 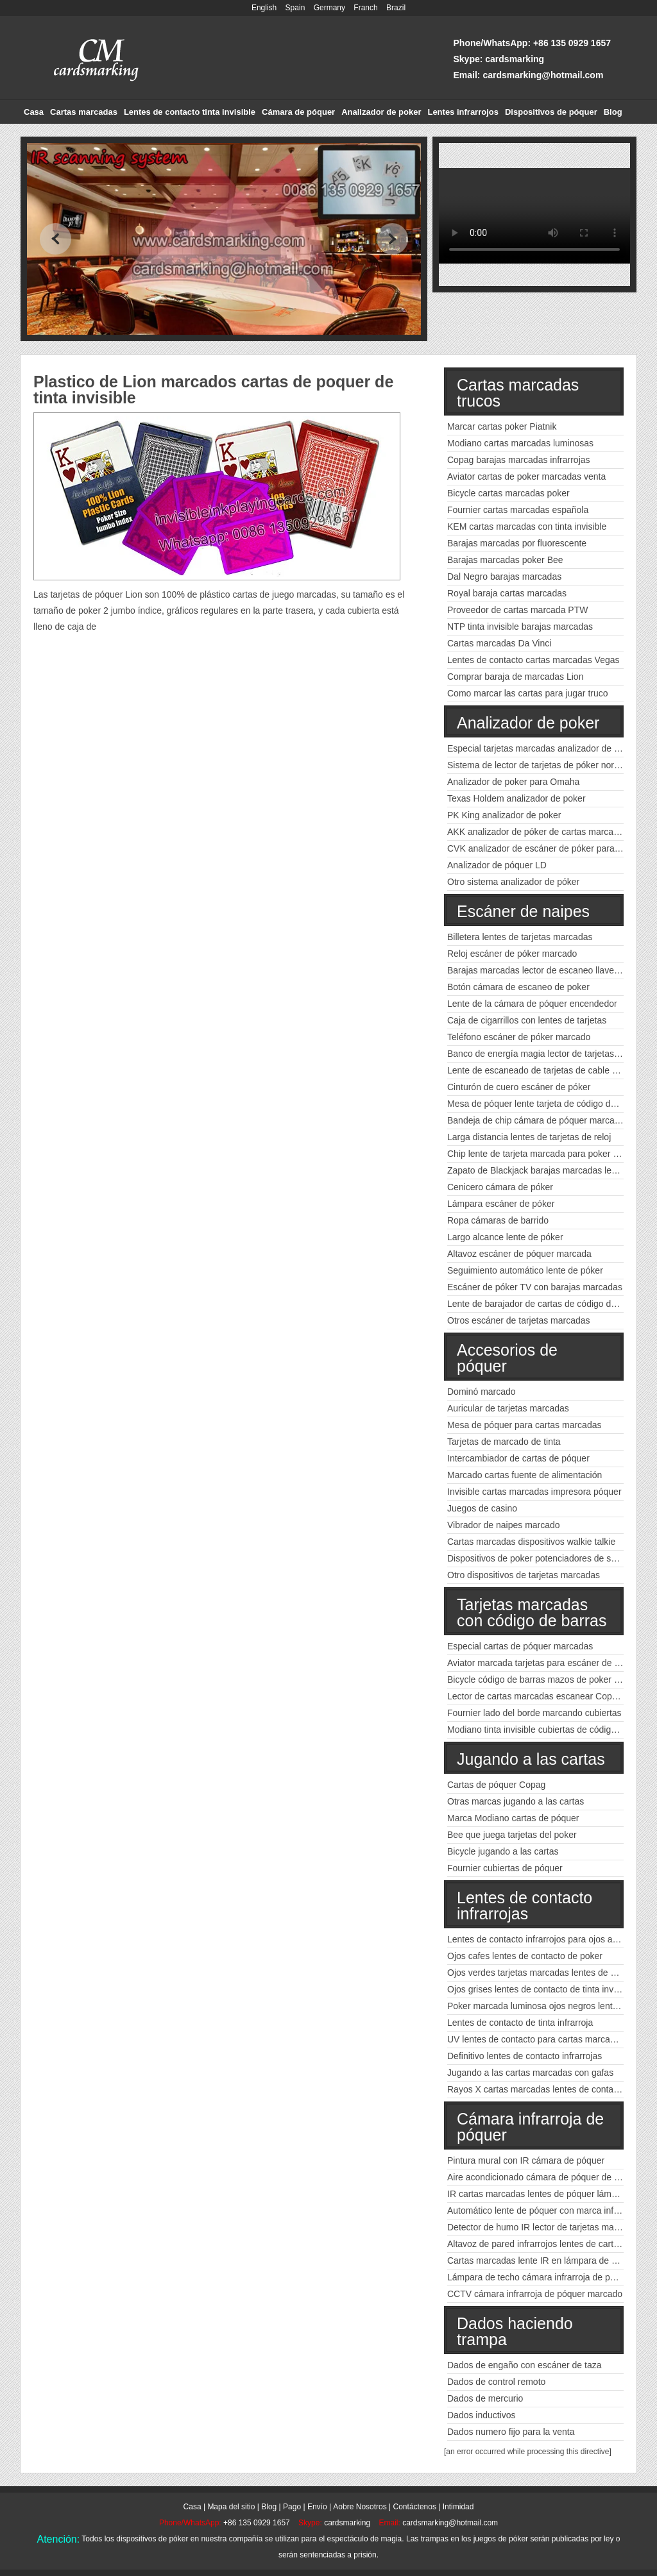 What do you see at coordinates (463, 112) in the screenshot?
I see `Lentes infrarrojos` at bounding box center [463, 112].